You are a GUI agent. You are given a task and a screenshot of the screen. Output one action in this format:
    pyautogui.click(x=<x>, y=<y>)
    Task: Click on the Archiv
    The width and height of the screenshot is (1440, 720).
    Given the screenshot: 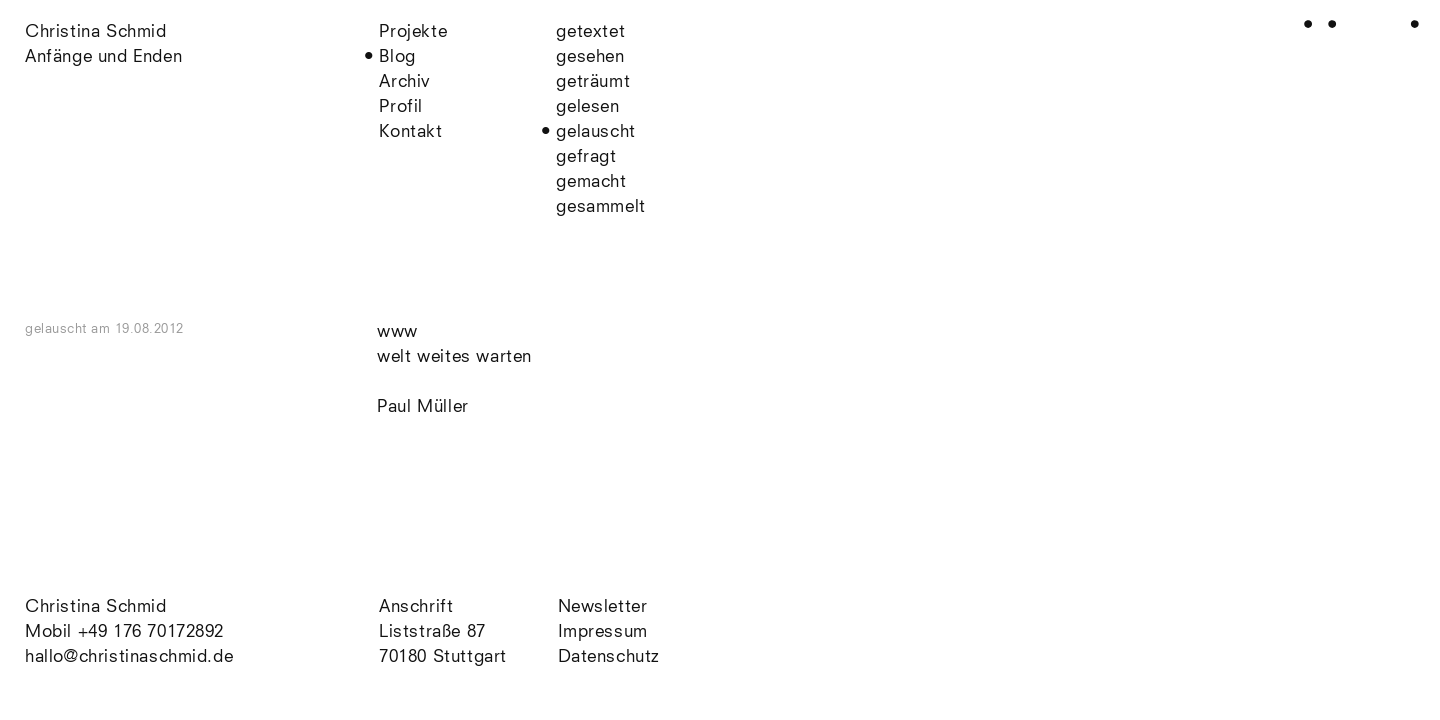 What is the action you would take?
    pyautogui.click(x=405, y=82)
    